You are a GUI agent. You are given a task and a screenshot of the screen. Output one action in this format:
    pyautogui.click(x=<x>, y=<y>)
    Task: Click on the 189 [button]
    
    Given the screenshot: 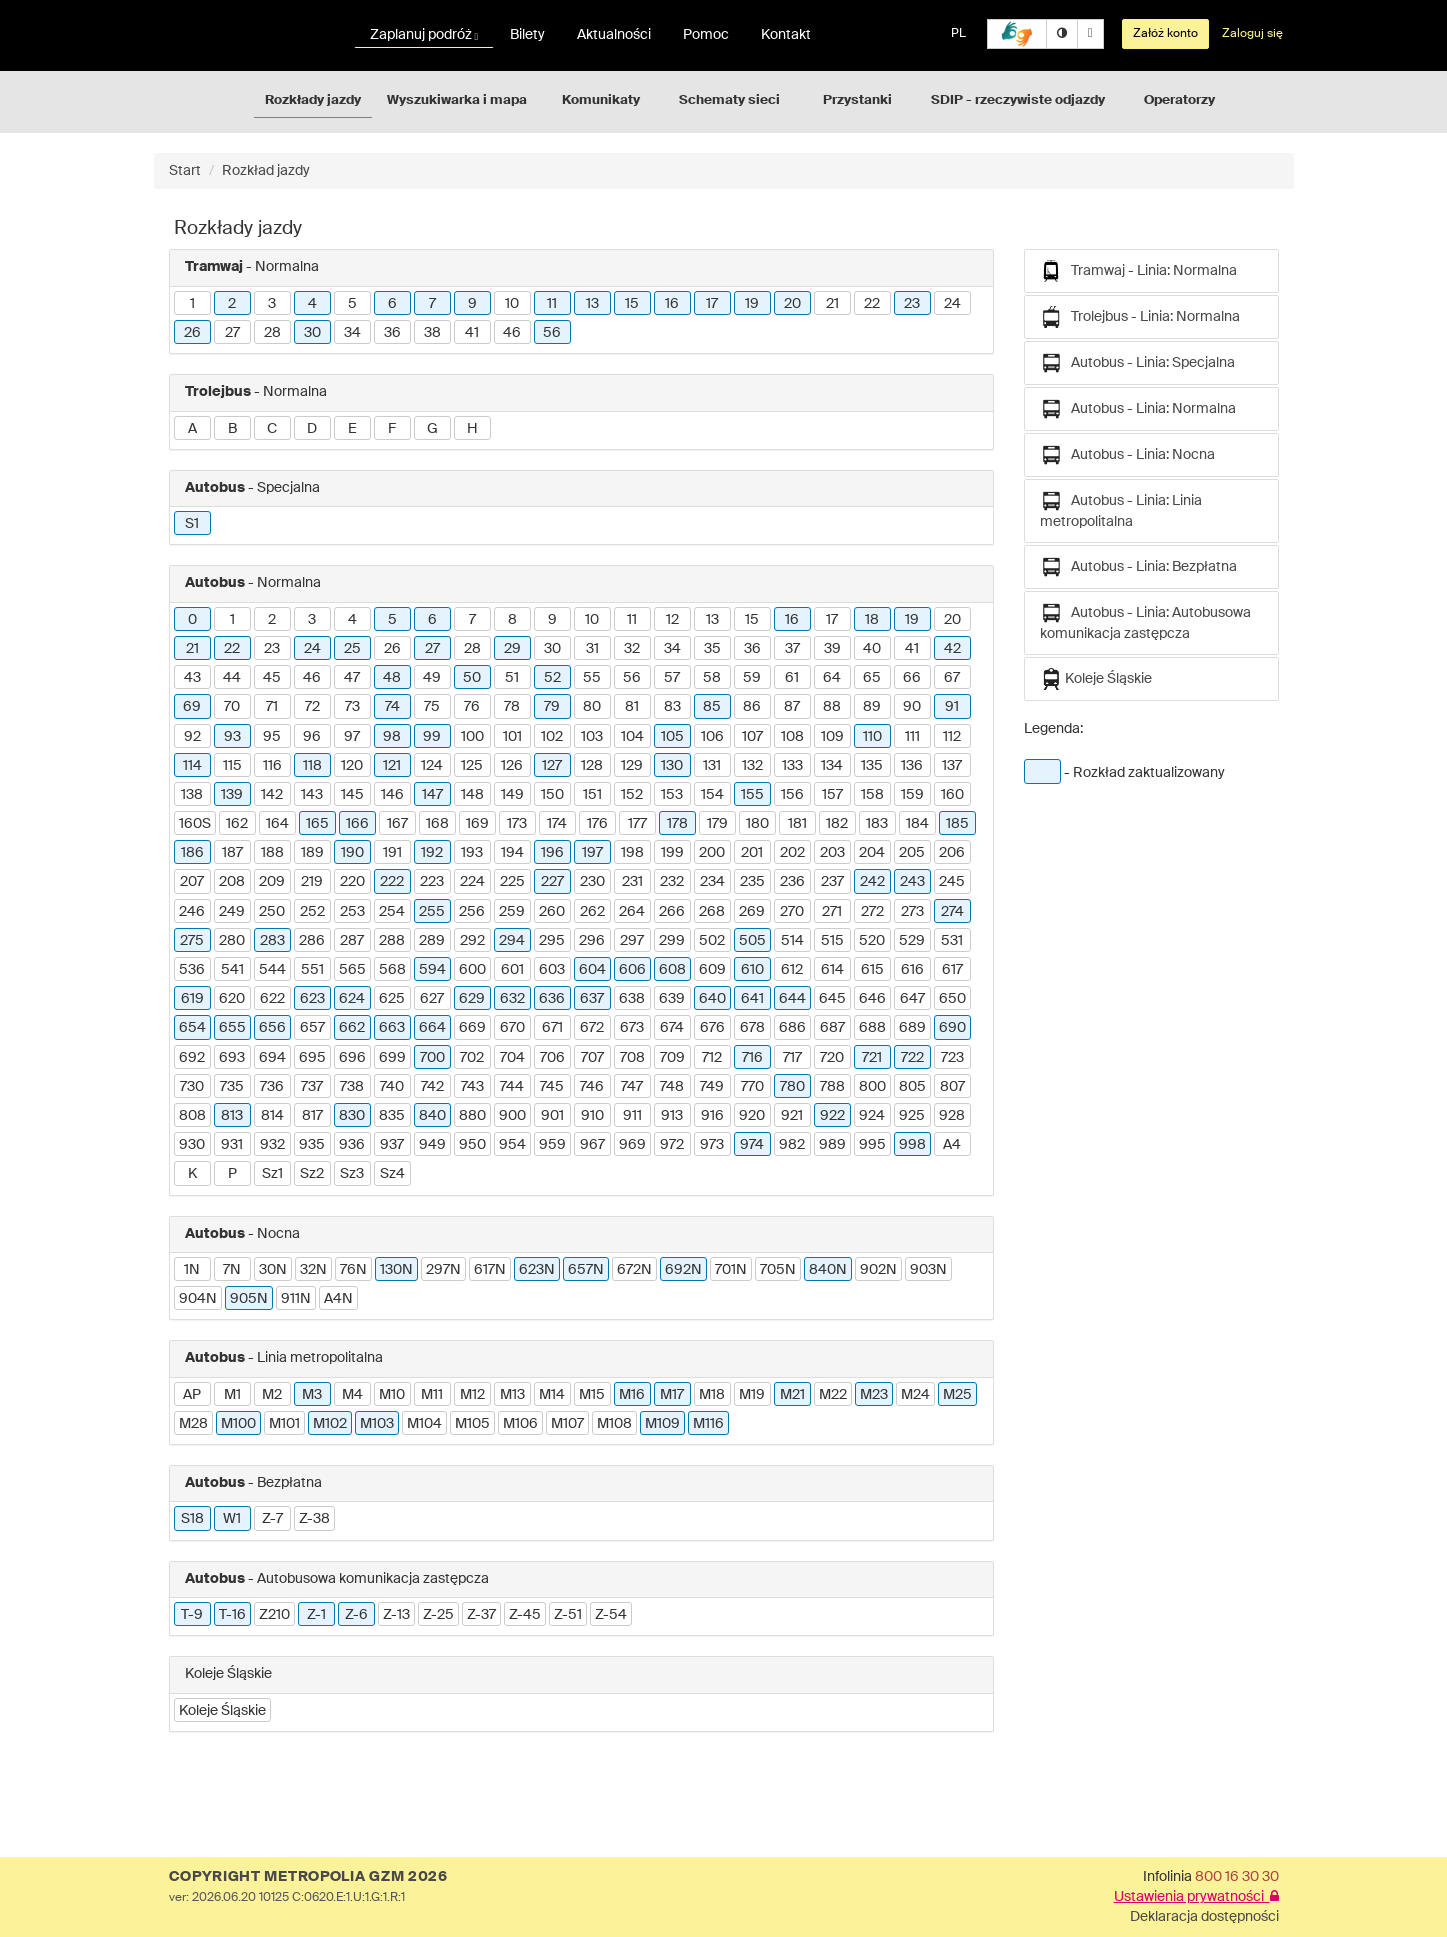 What is the action you would take?
    pyautogui.click(x=312, y=853)
    